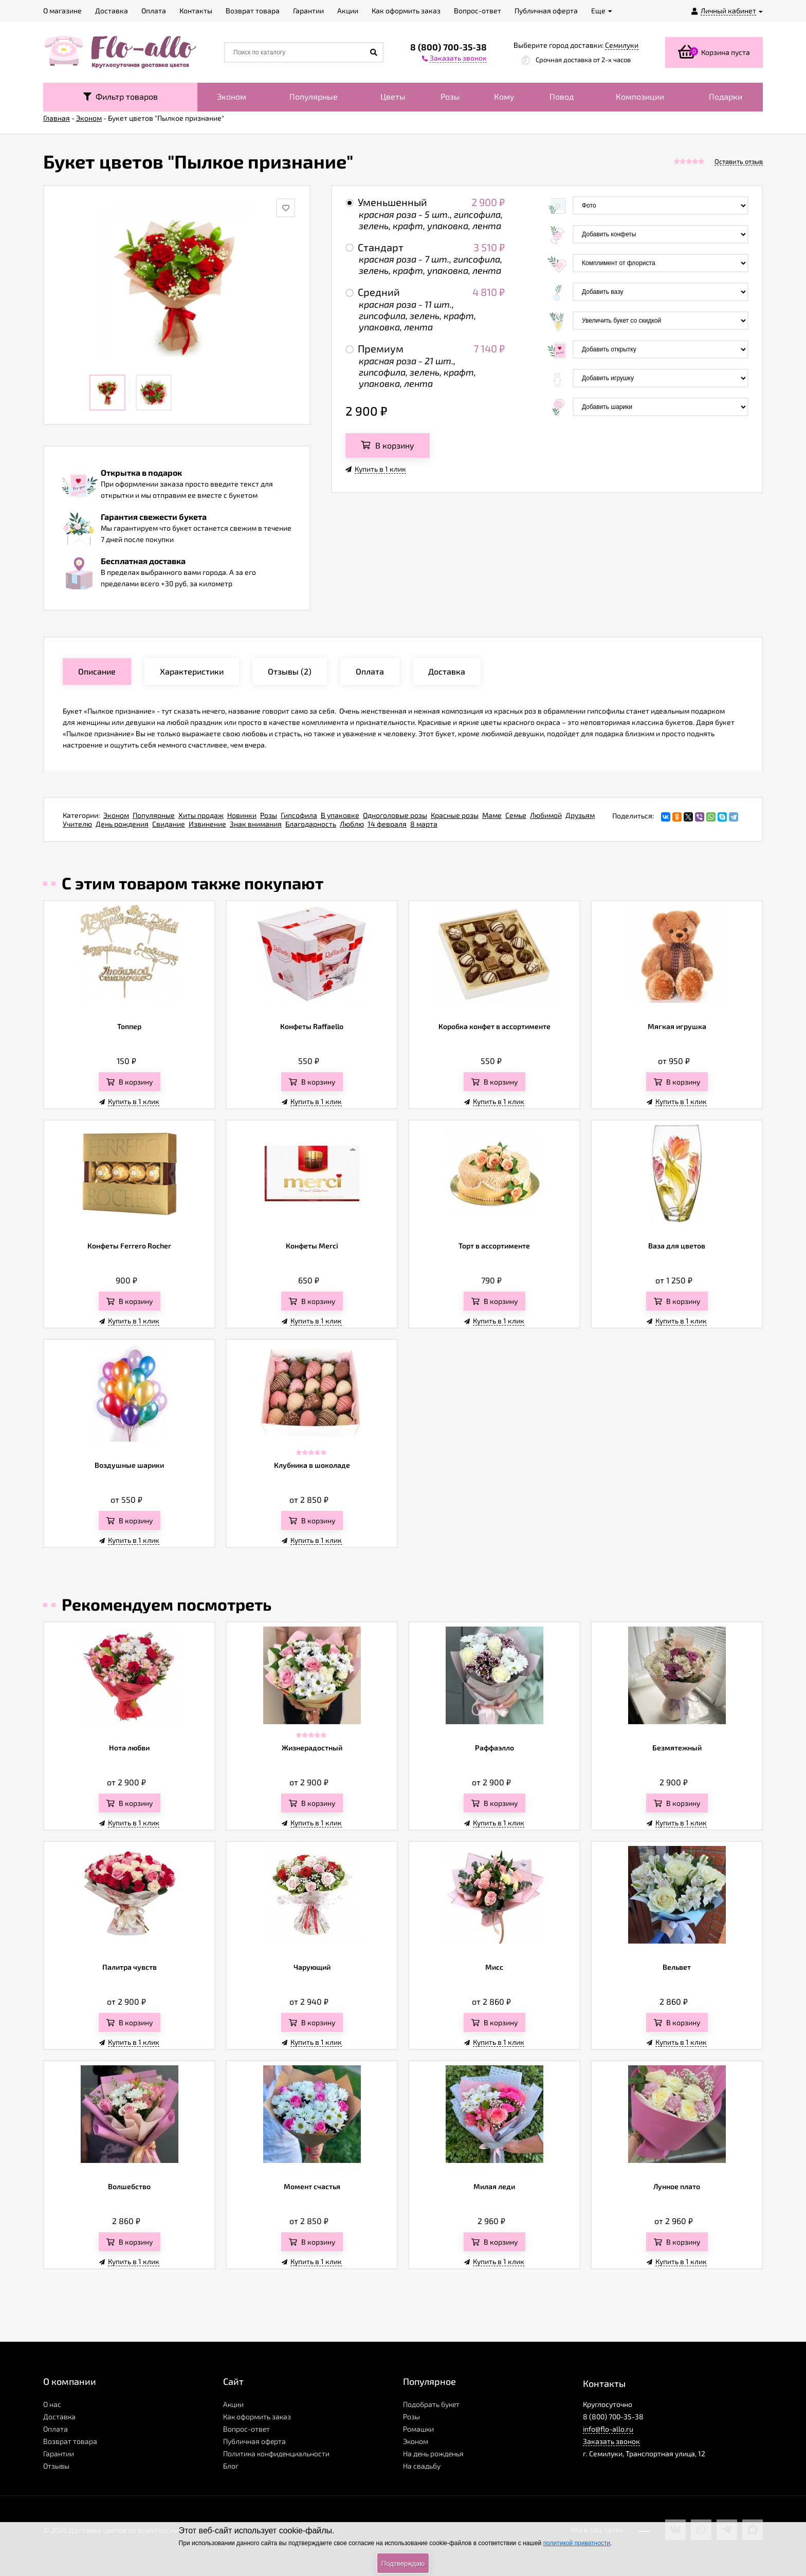 This screenshot has height=2576, width=806. Describe the element at coordinates (233, 2404) in the screenshot. I see `Акции` at that location.